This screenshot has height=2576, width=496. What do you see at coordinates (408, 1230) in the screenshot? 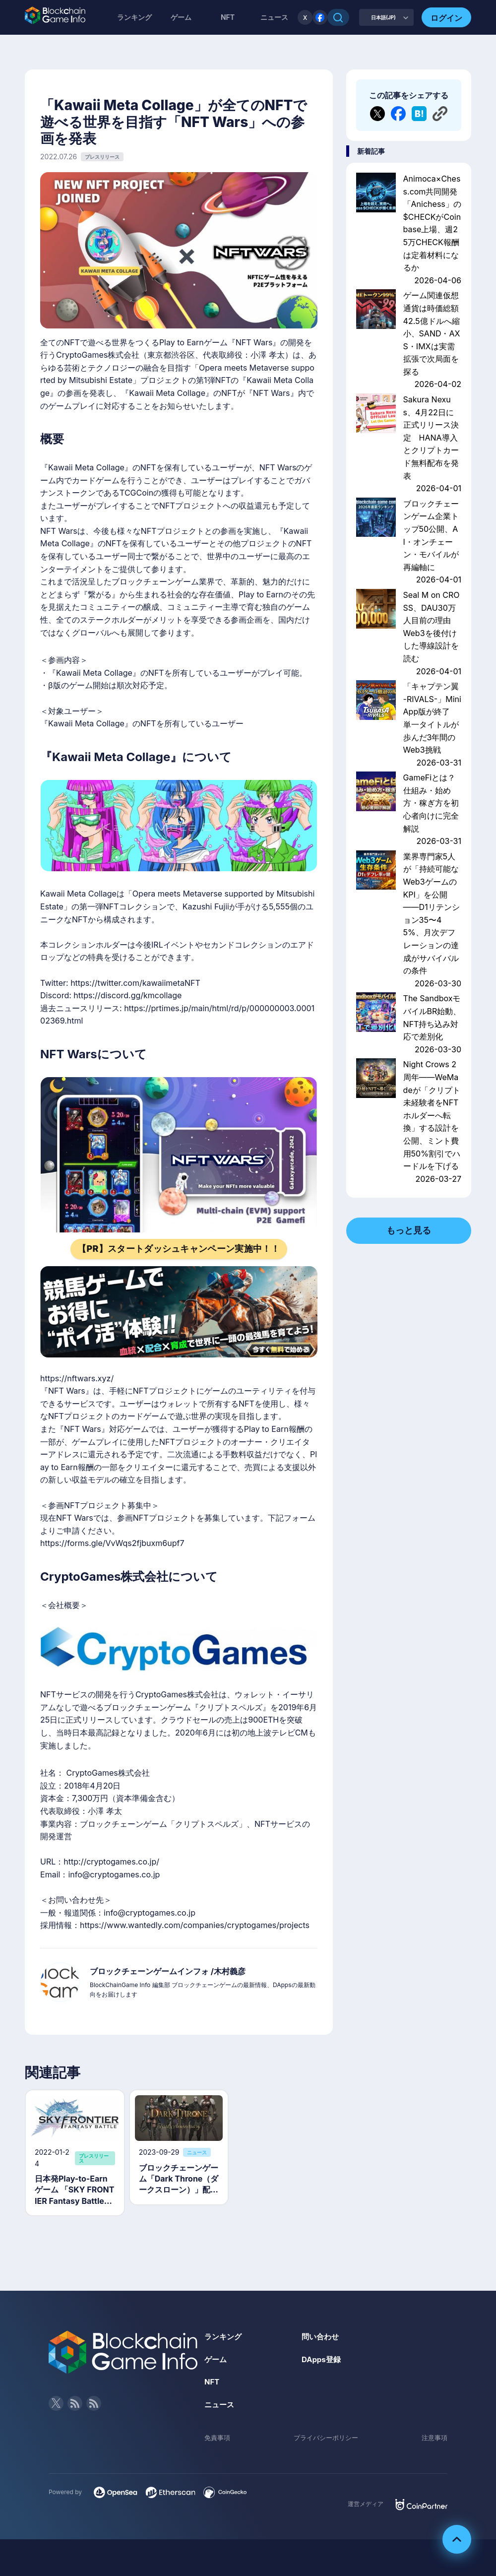
I see `もっと見る` at bounding box center [408, 1230].